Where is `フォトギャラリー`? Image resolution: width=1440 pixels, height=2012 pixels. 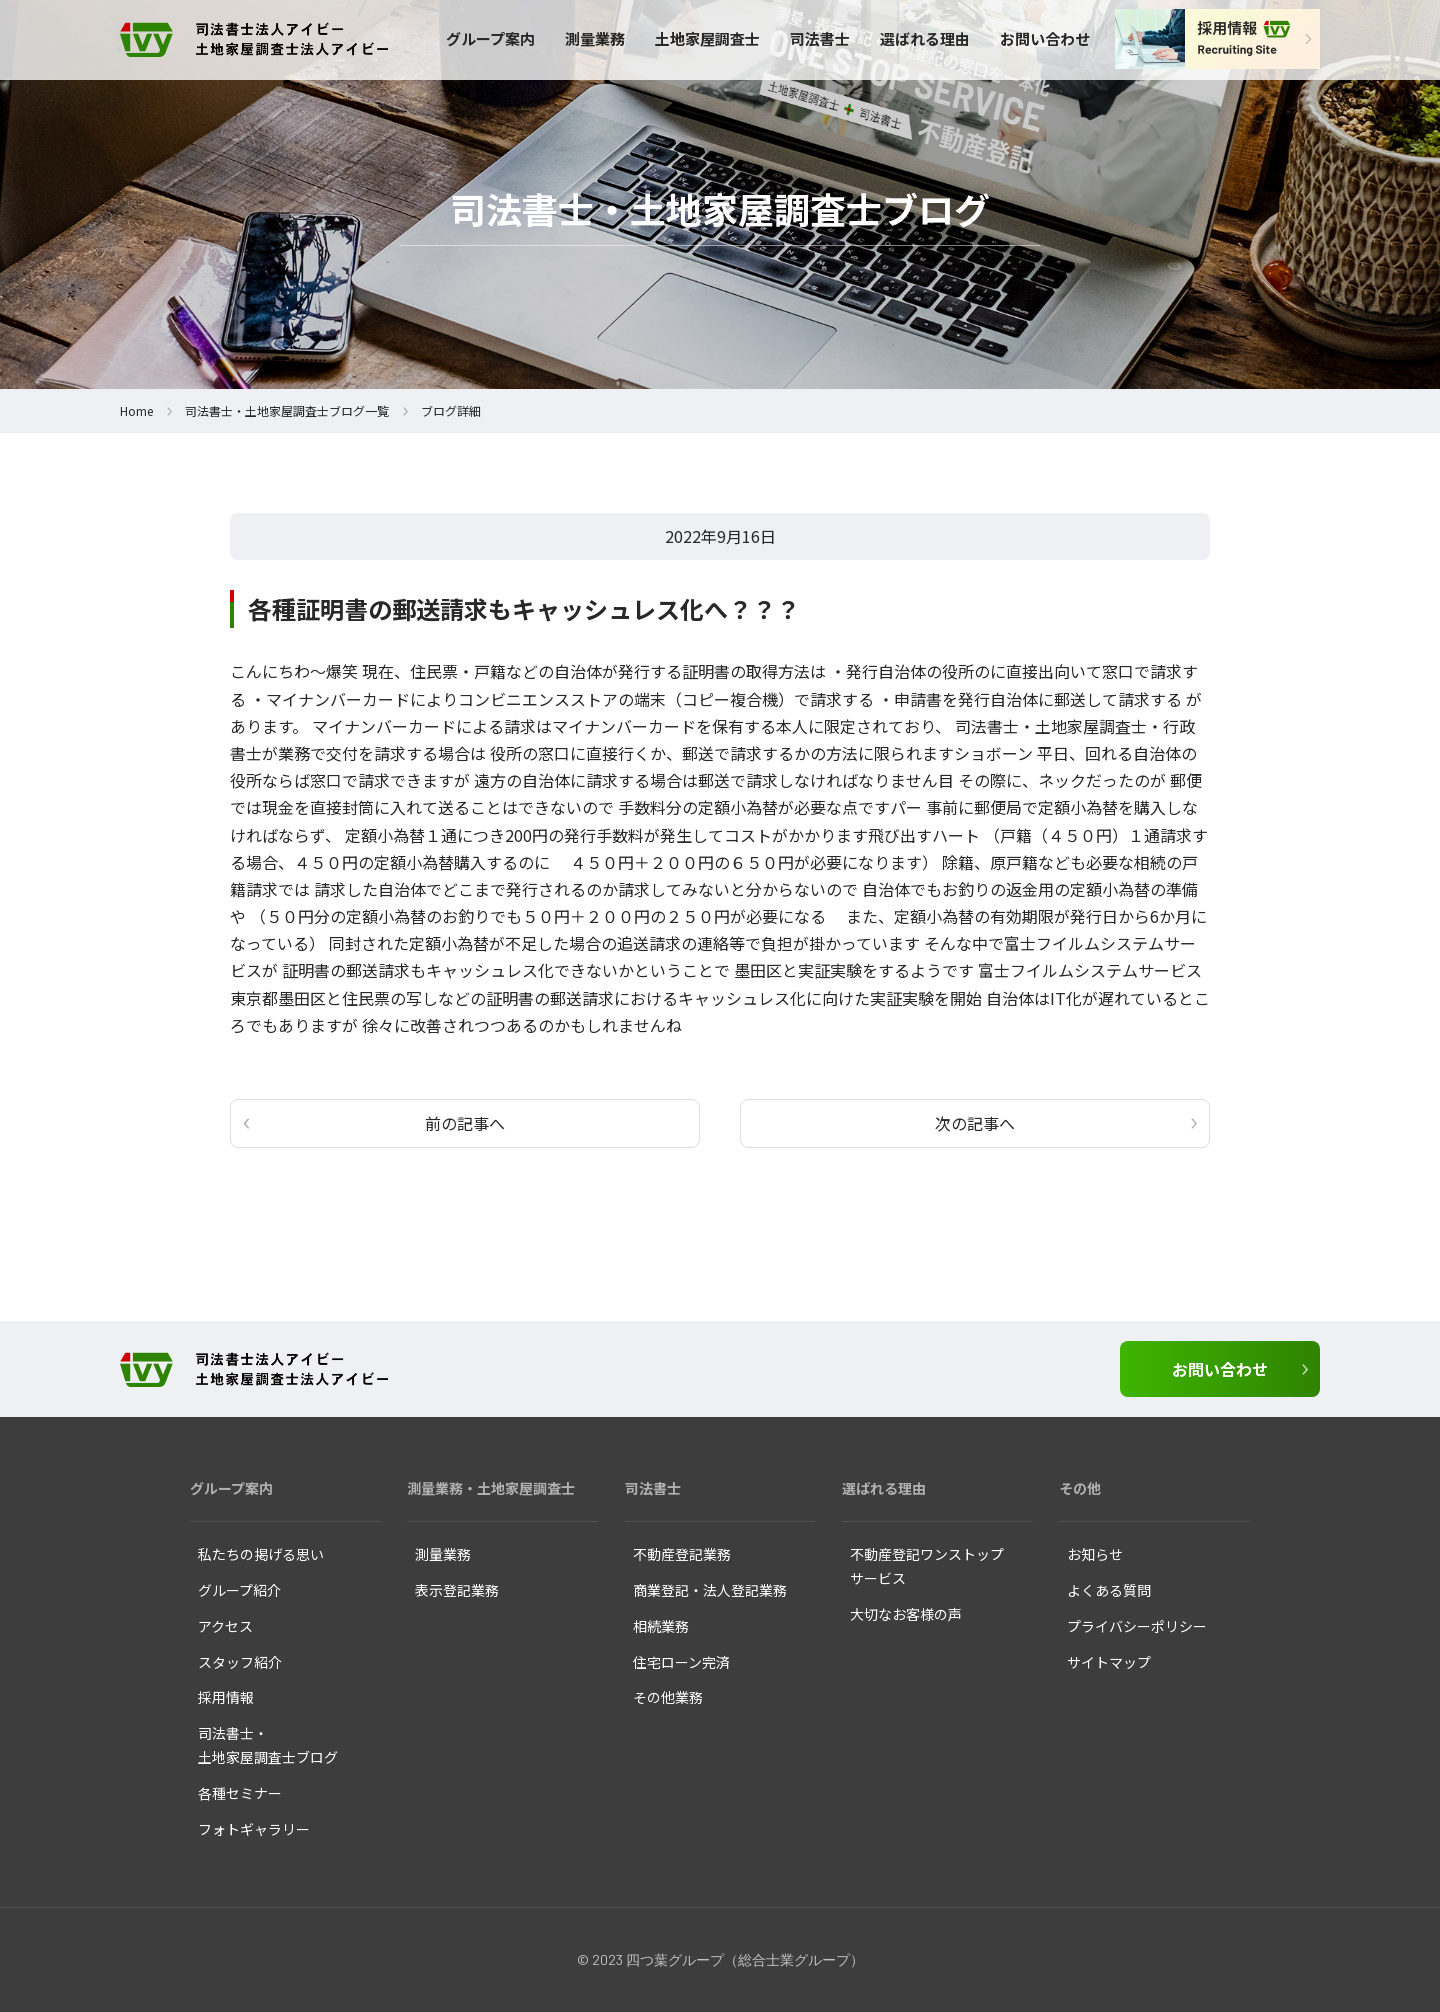 フォトギャラリー is located at coordinates (254, 1829).